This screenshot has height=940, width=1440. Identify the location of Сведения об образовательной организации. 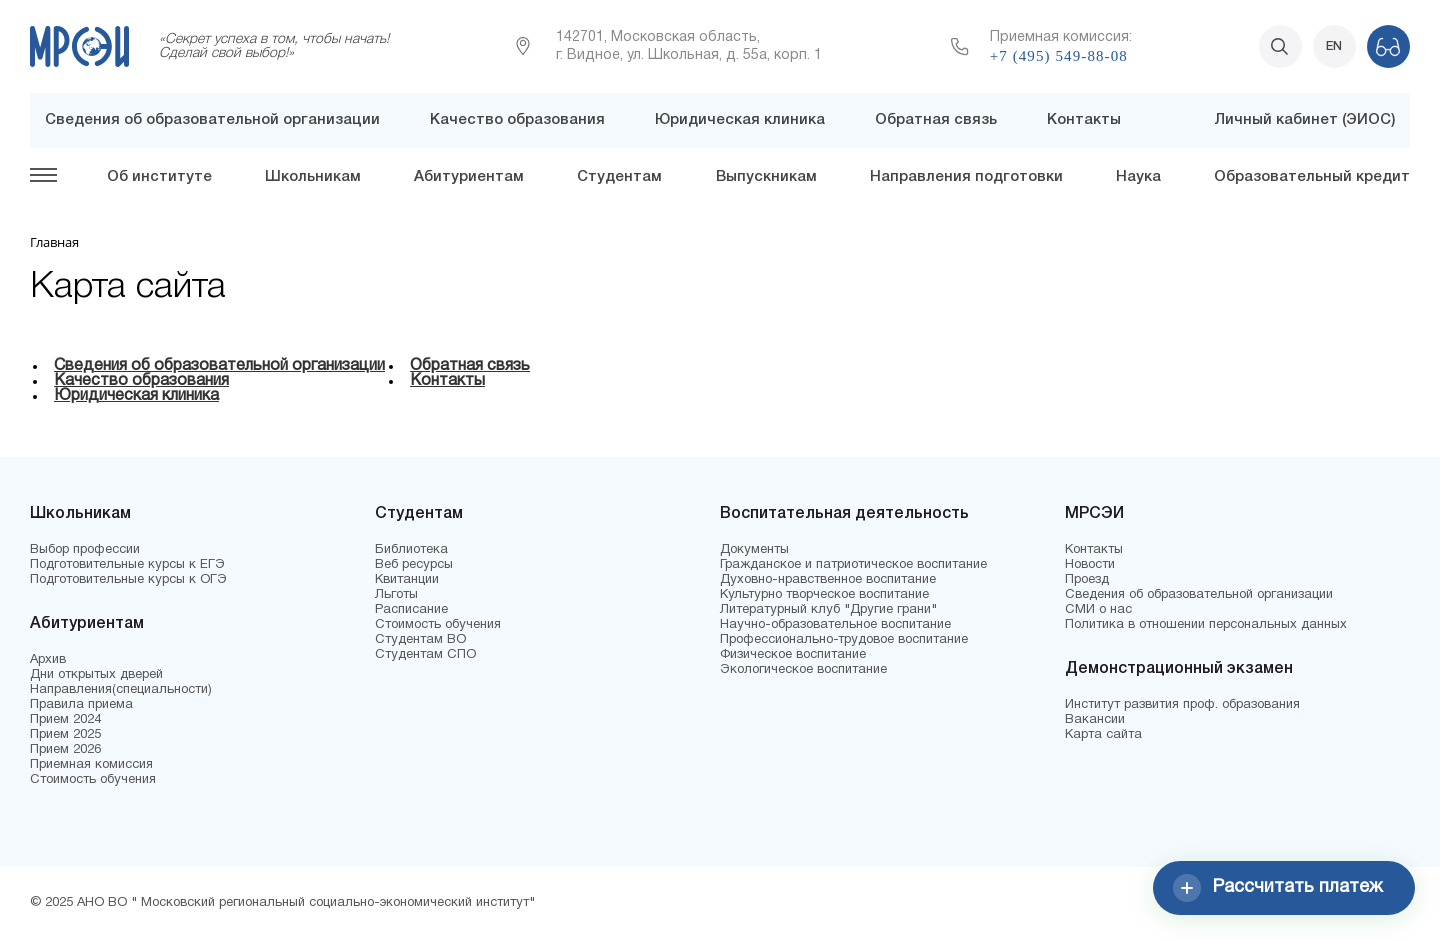
(212, 120).